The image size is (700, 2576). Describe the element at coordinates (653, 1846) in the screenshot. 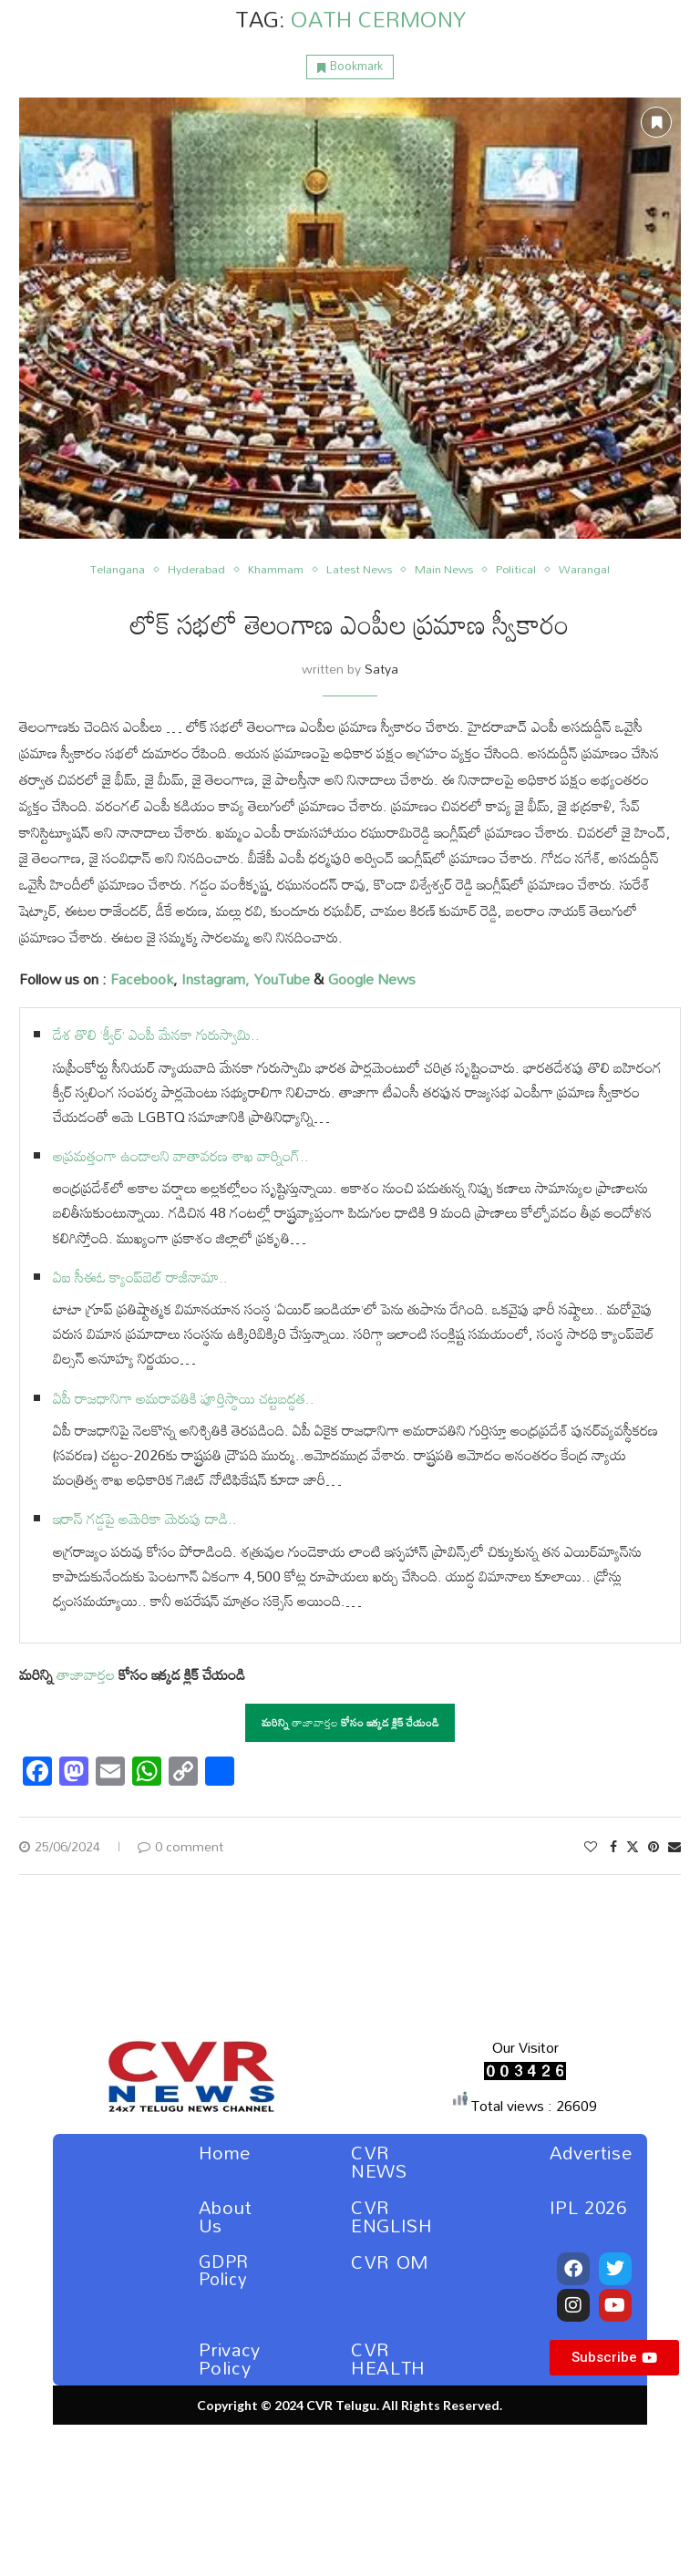

I see `[Pin to Pinterest]` at that location.